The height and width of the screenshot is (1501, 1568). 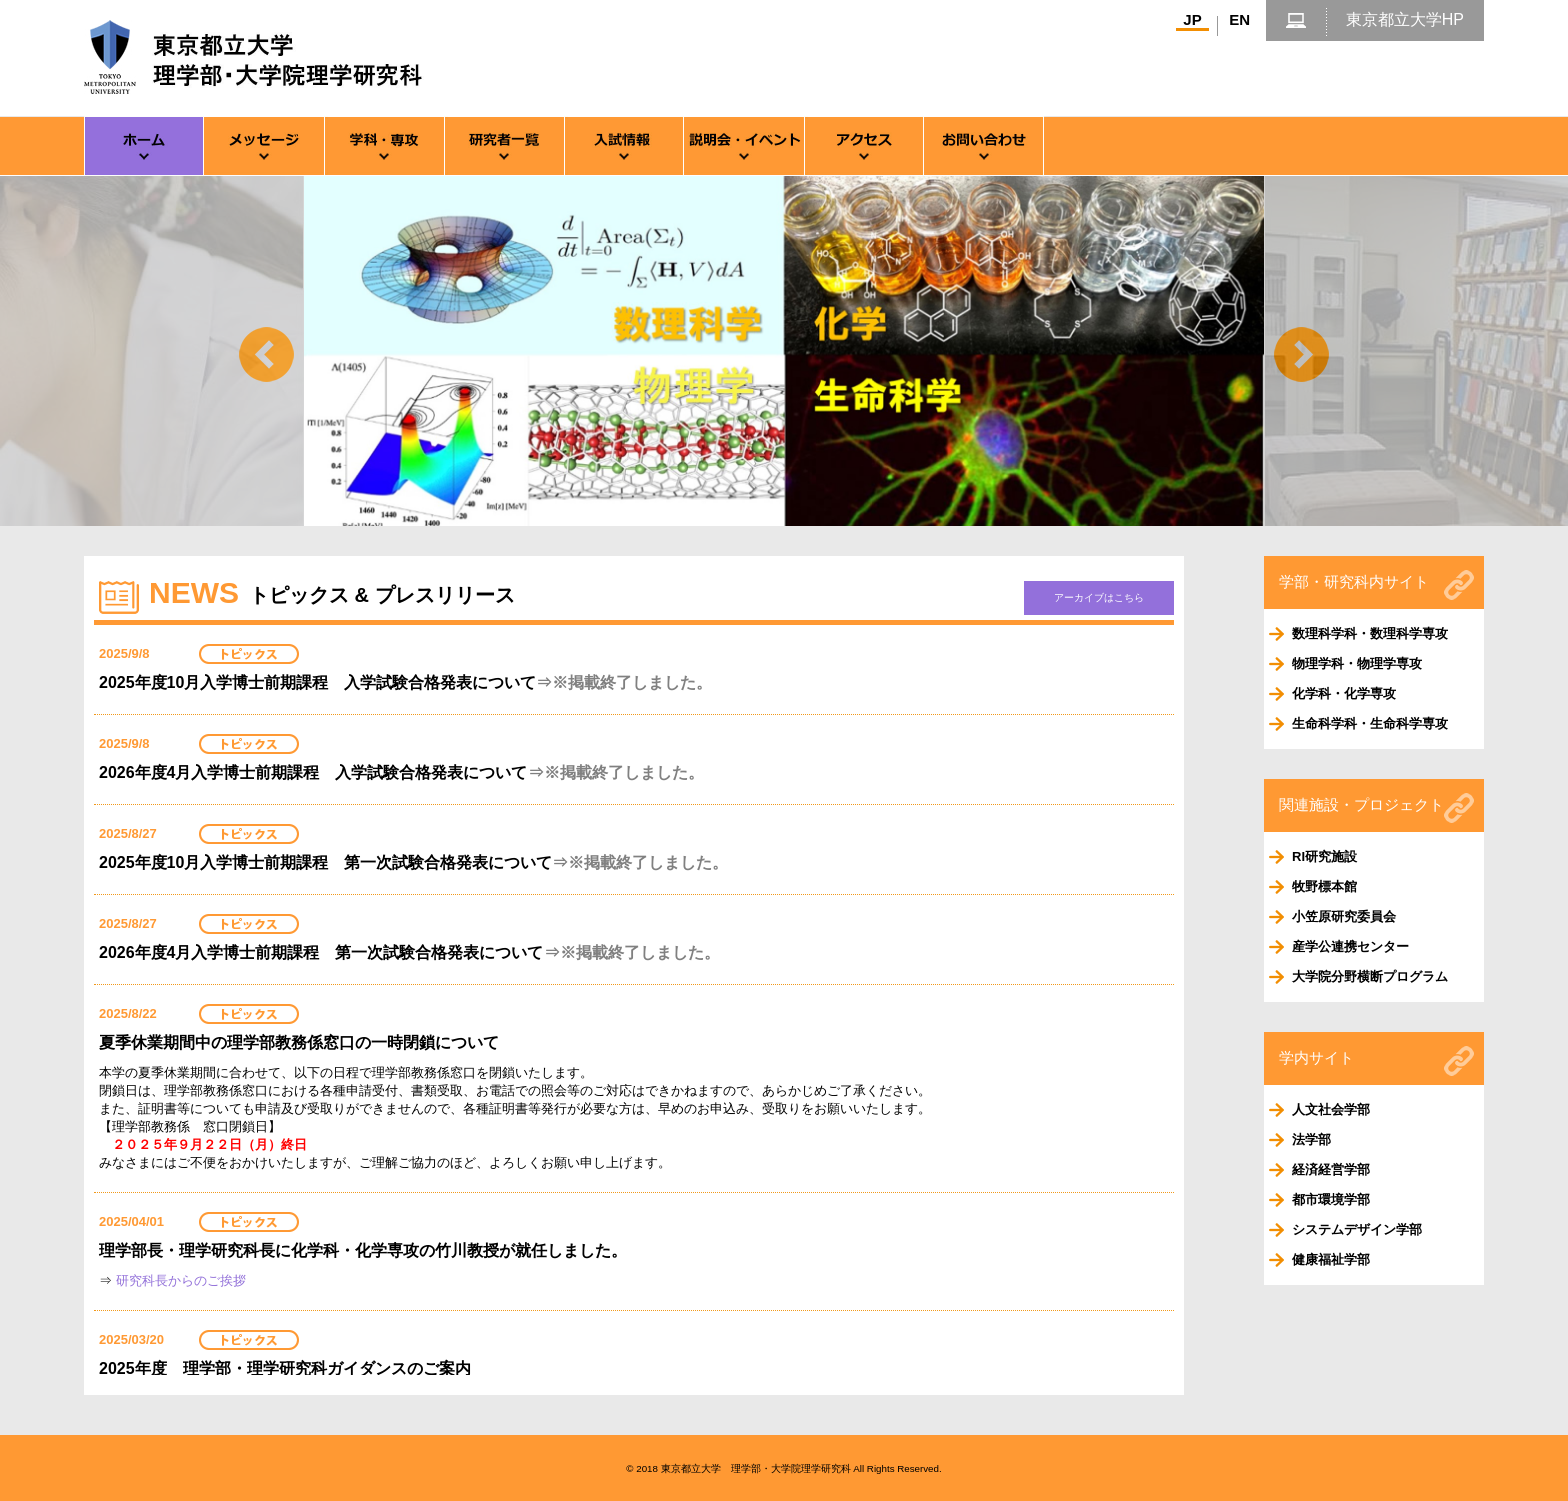 What do you see at coordinates (1344, 916) in the screenshot?
I see `小笠原研究委員会` at bounding box center [1344, 916].